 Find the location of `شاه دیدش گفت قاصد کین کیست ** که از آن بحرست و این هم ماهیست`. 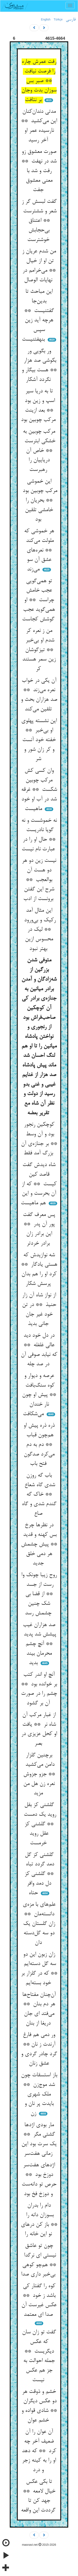

شاه دیدش گفت قاصد کین کیست ** که از آن بحرست و این هم ماهیست is located at coordinates (38, 1184).